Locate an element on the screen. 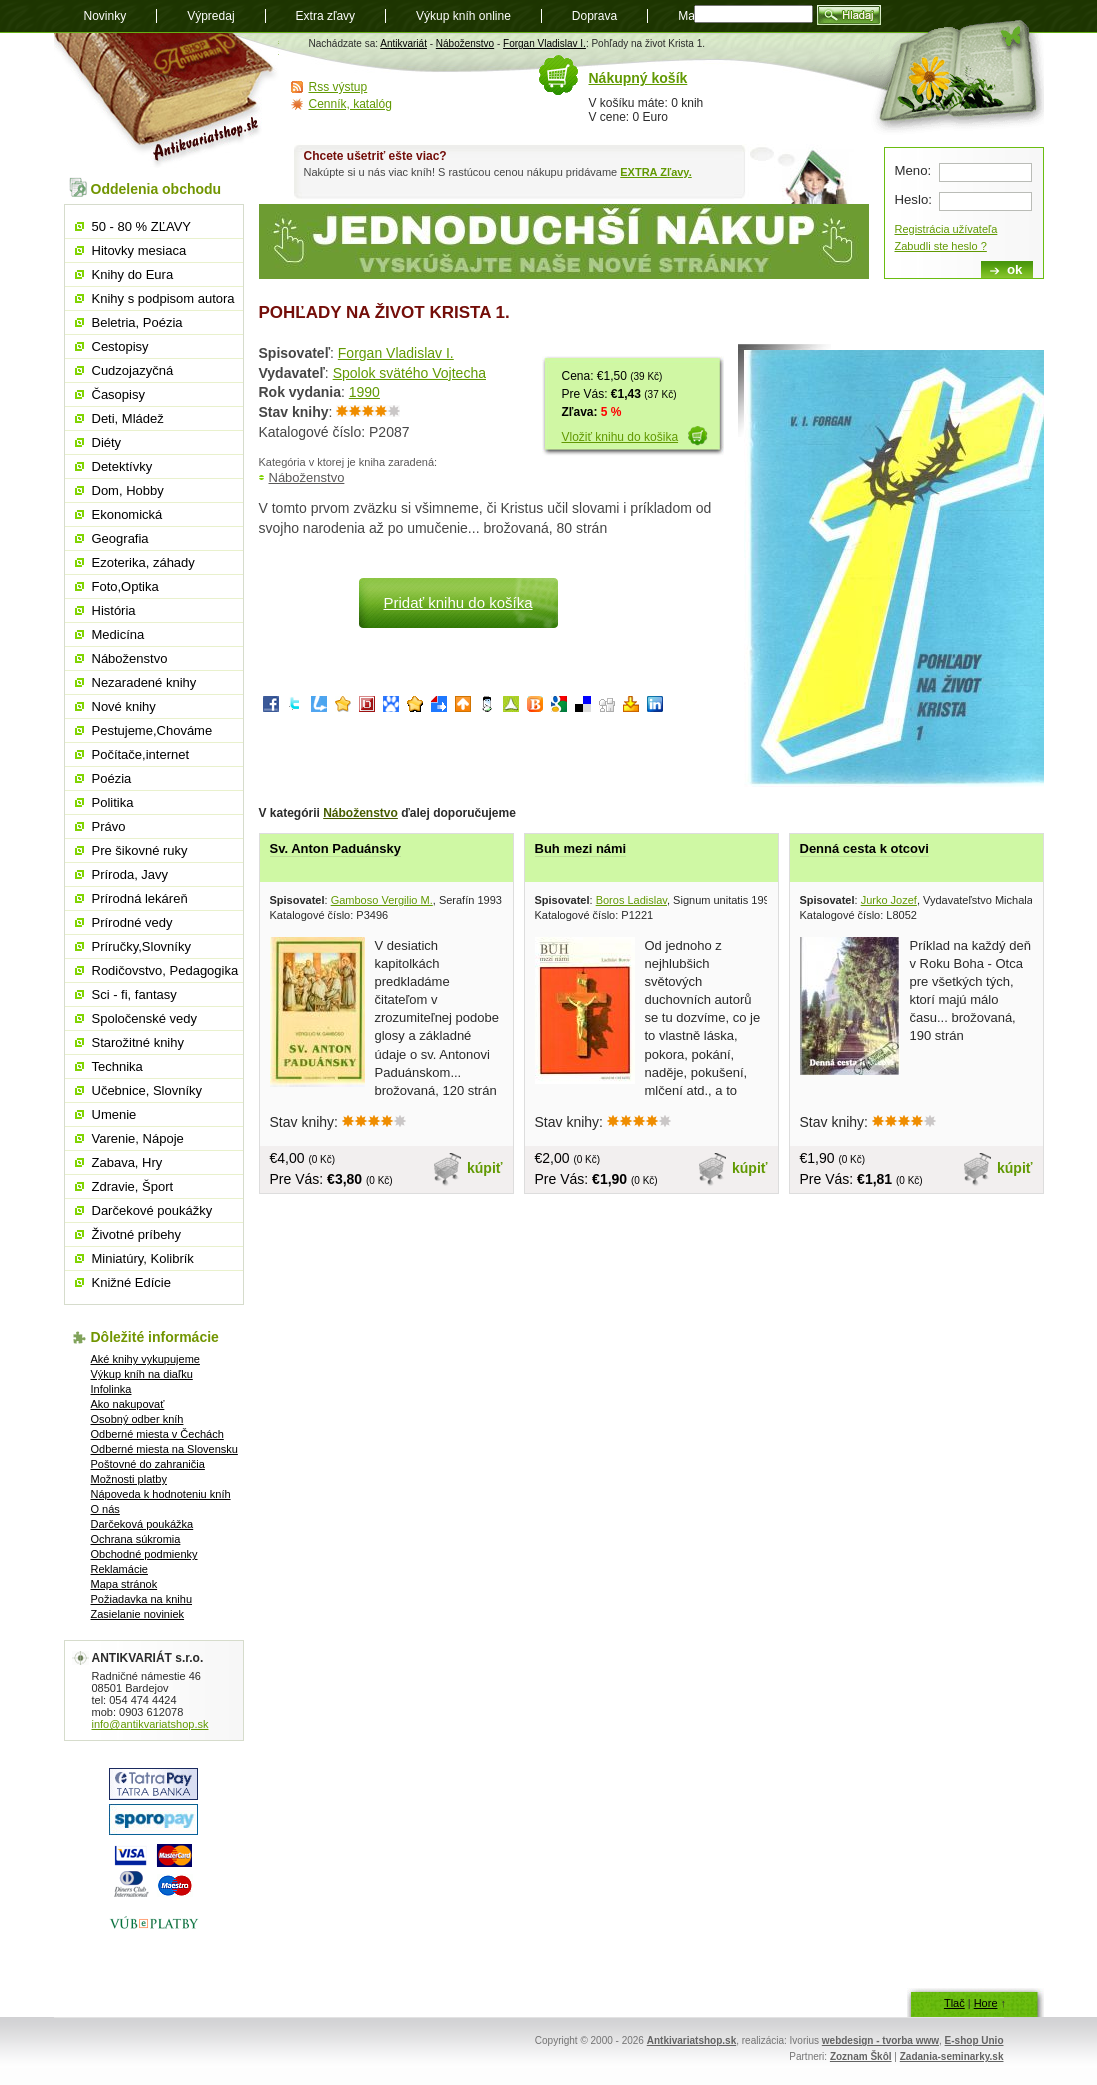 This screenshot has height=2085, width=1097. EXTRA Zľavy. is located at coordinates (655, 172).